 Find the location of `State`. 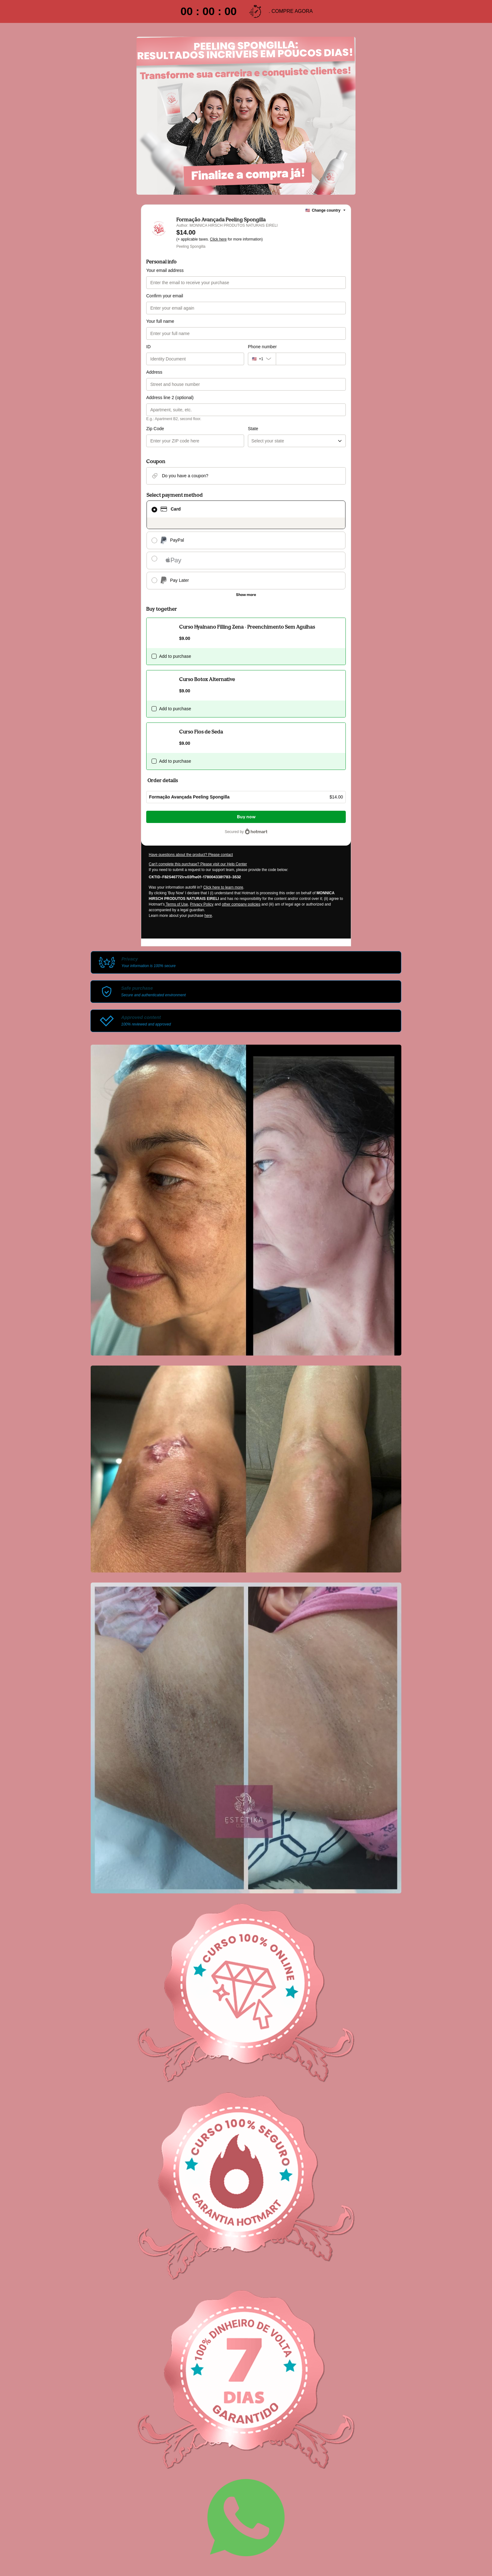

State is located at coordinates (253, 428).